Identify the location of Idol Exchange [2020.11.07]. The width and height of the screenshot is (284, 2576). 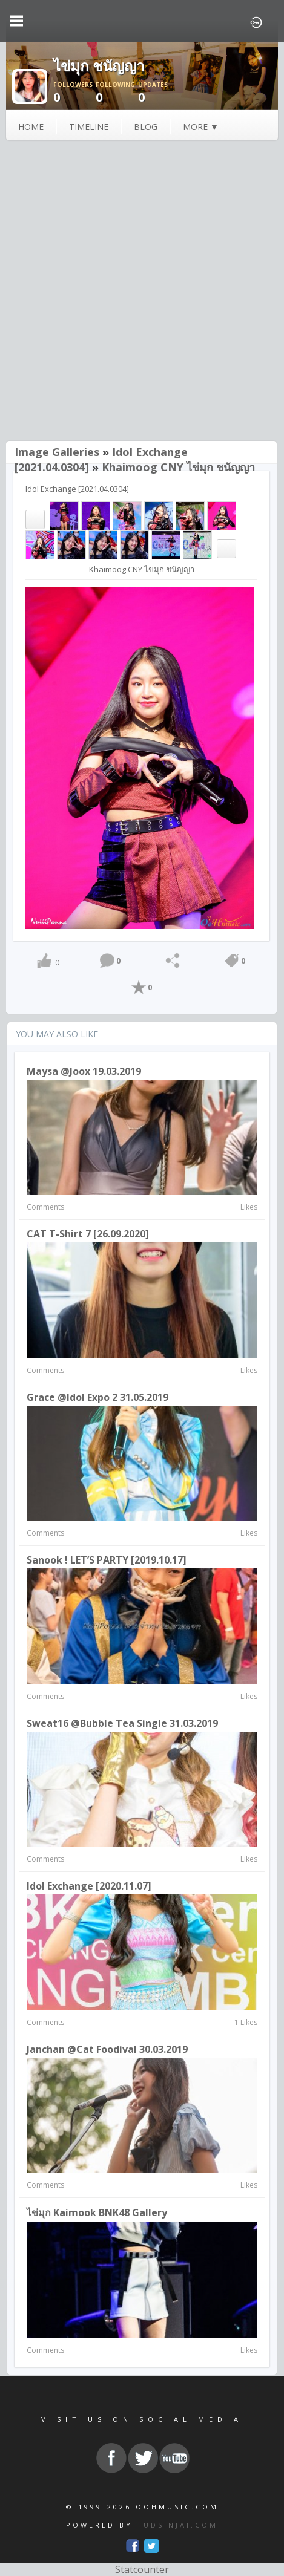
(89, 1886).